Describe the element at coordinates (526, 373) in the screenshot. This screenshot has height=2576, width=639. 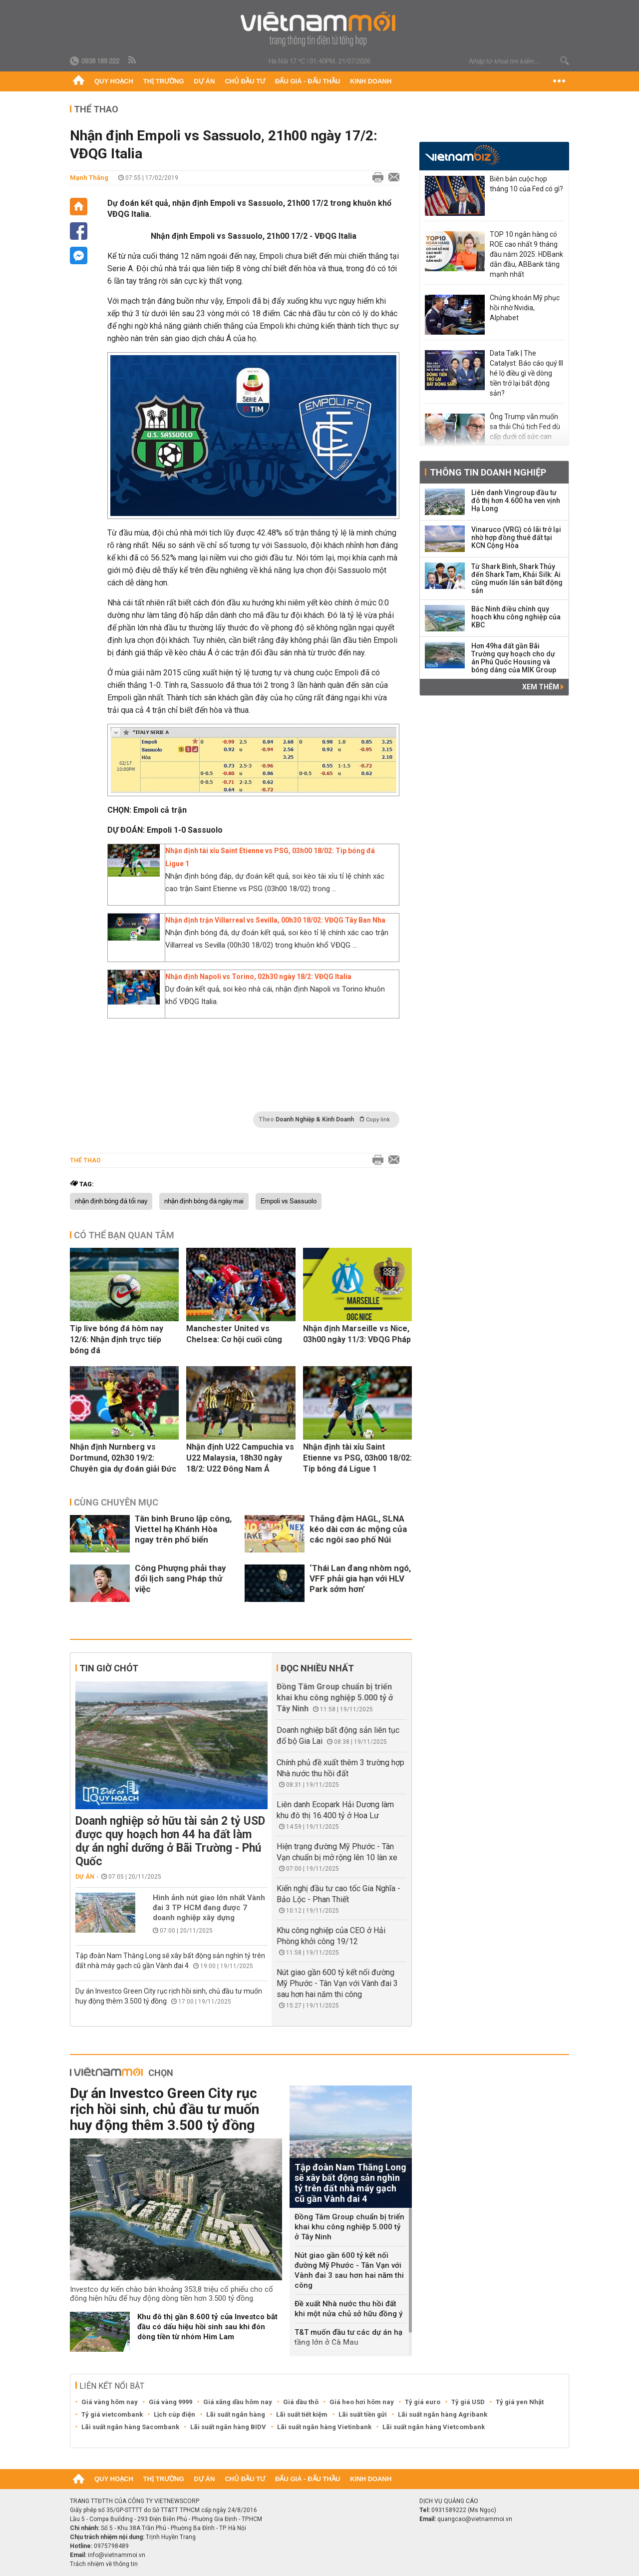
I see `Data Talk | The Catalyst: Báo cáo quý III hé lộ điều gì về dòng tiền trở lại bất động sản?` at that location.